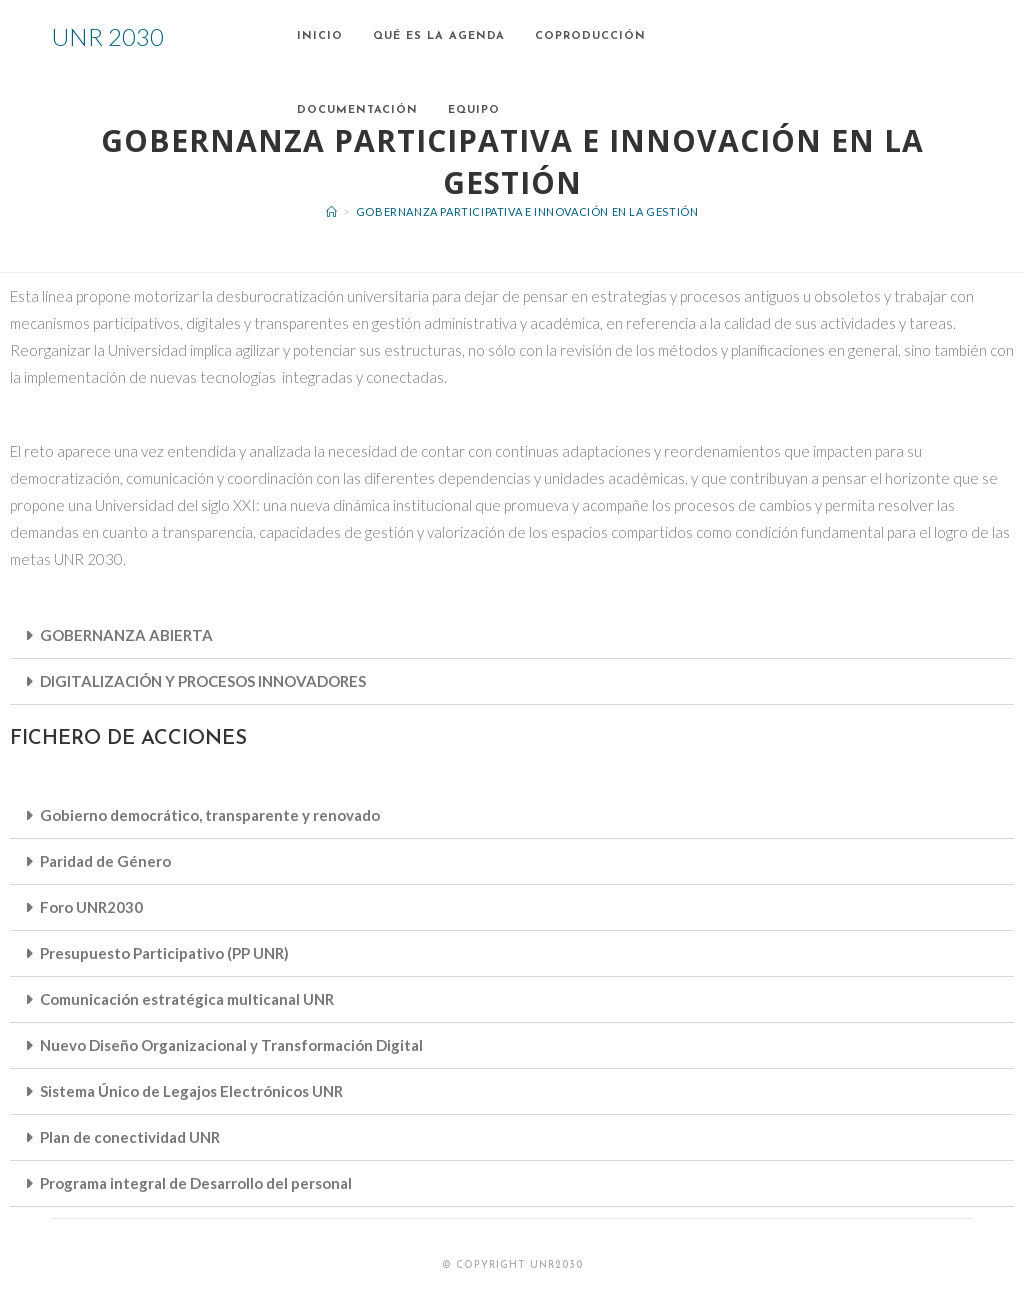 This screenshot has height=1291, width=1024. What do you see at coordinates (196, 1183) in the screenshot?
I see `Programa integral de Desarrollo del personal` at bounding box center [196, 1183].